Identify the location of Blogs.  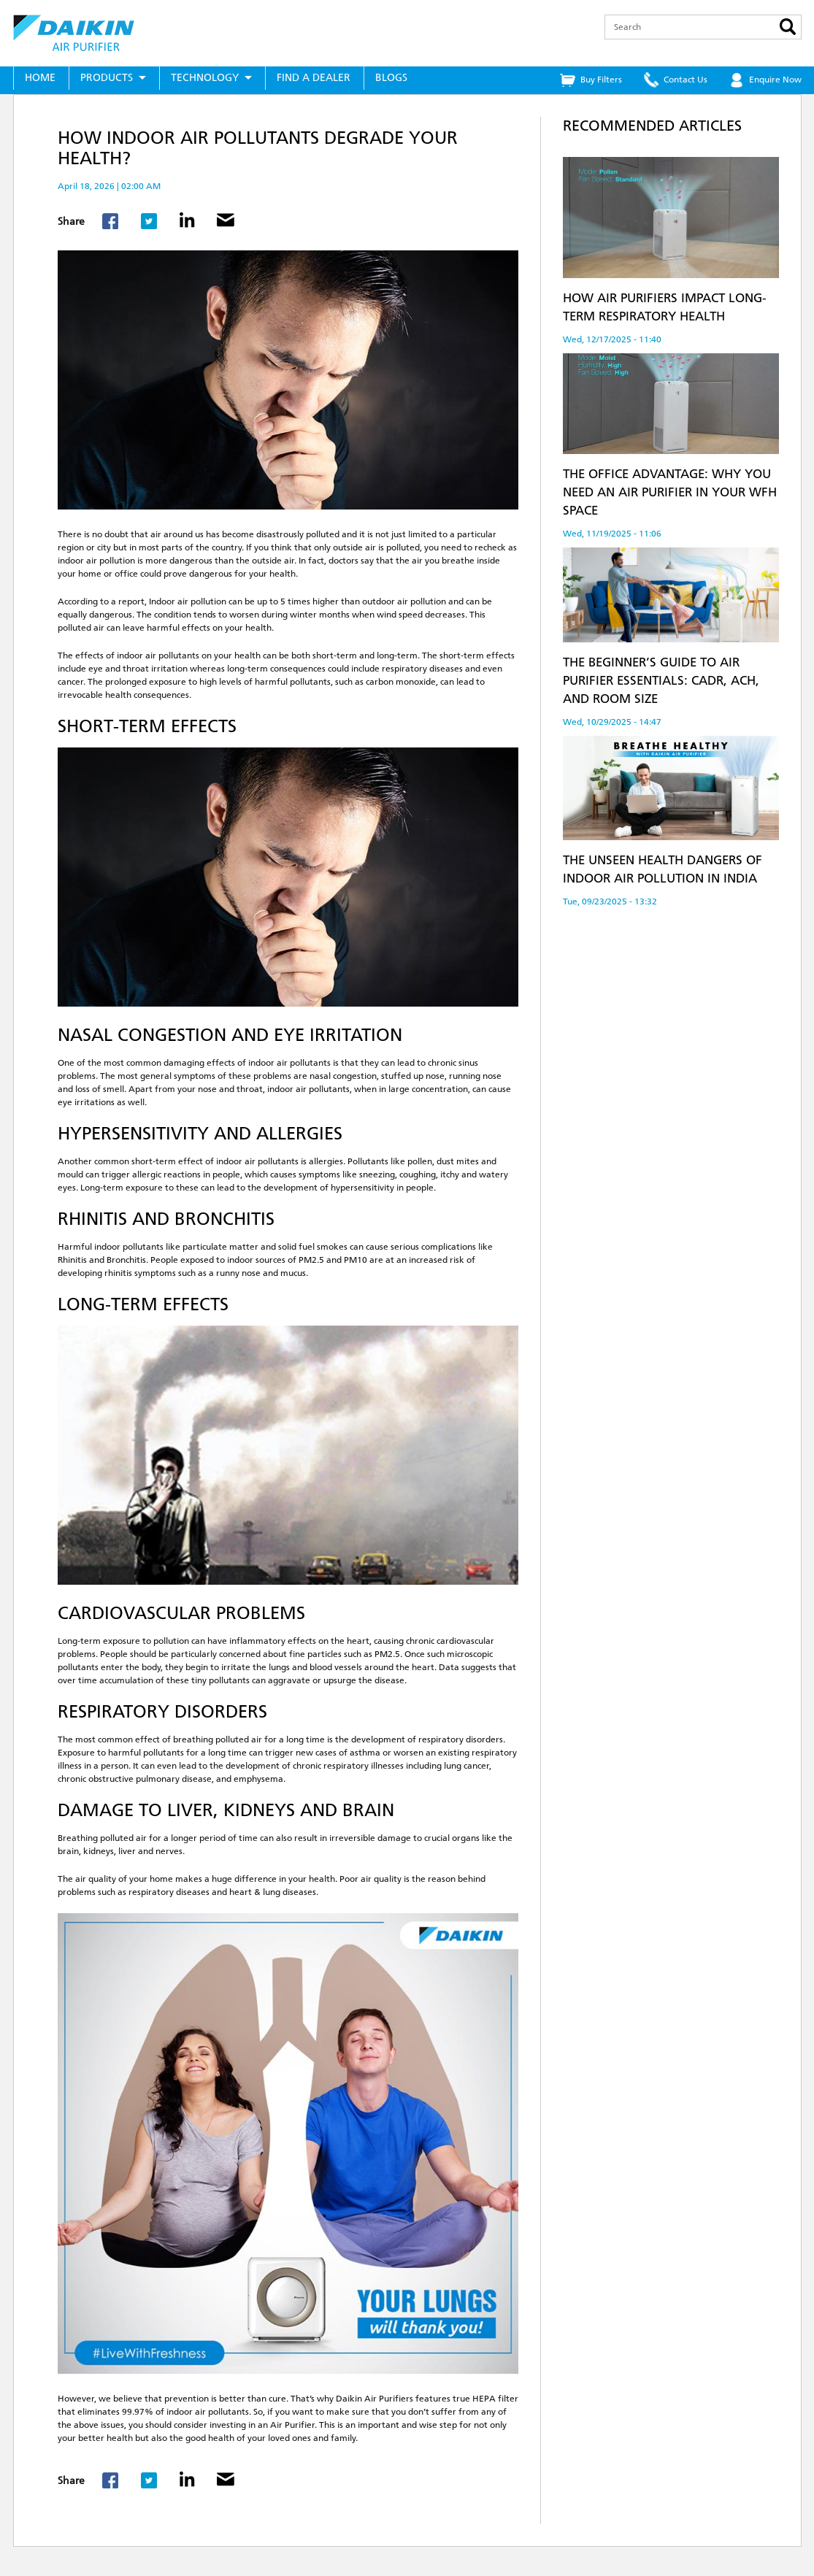
(391, 78).